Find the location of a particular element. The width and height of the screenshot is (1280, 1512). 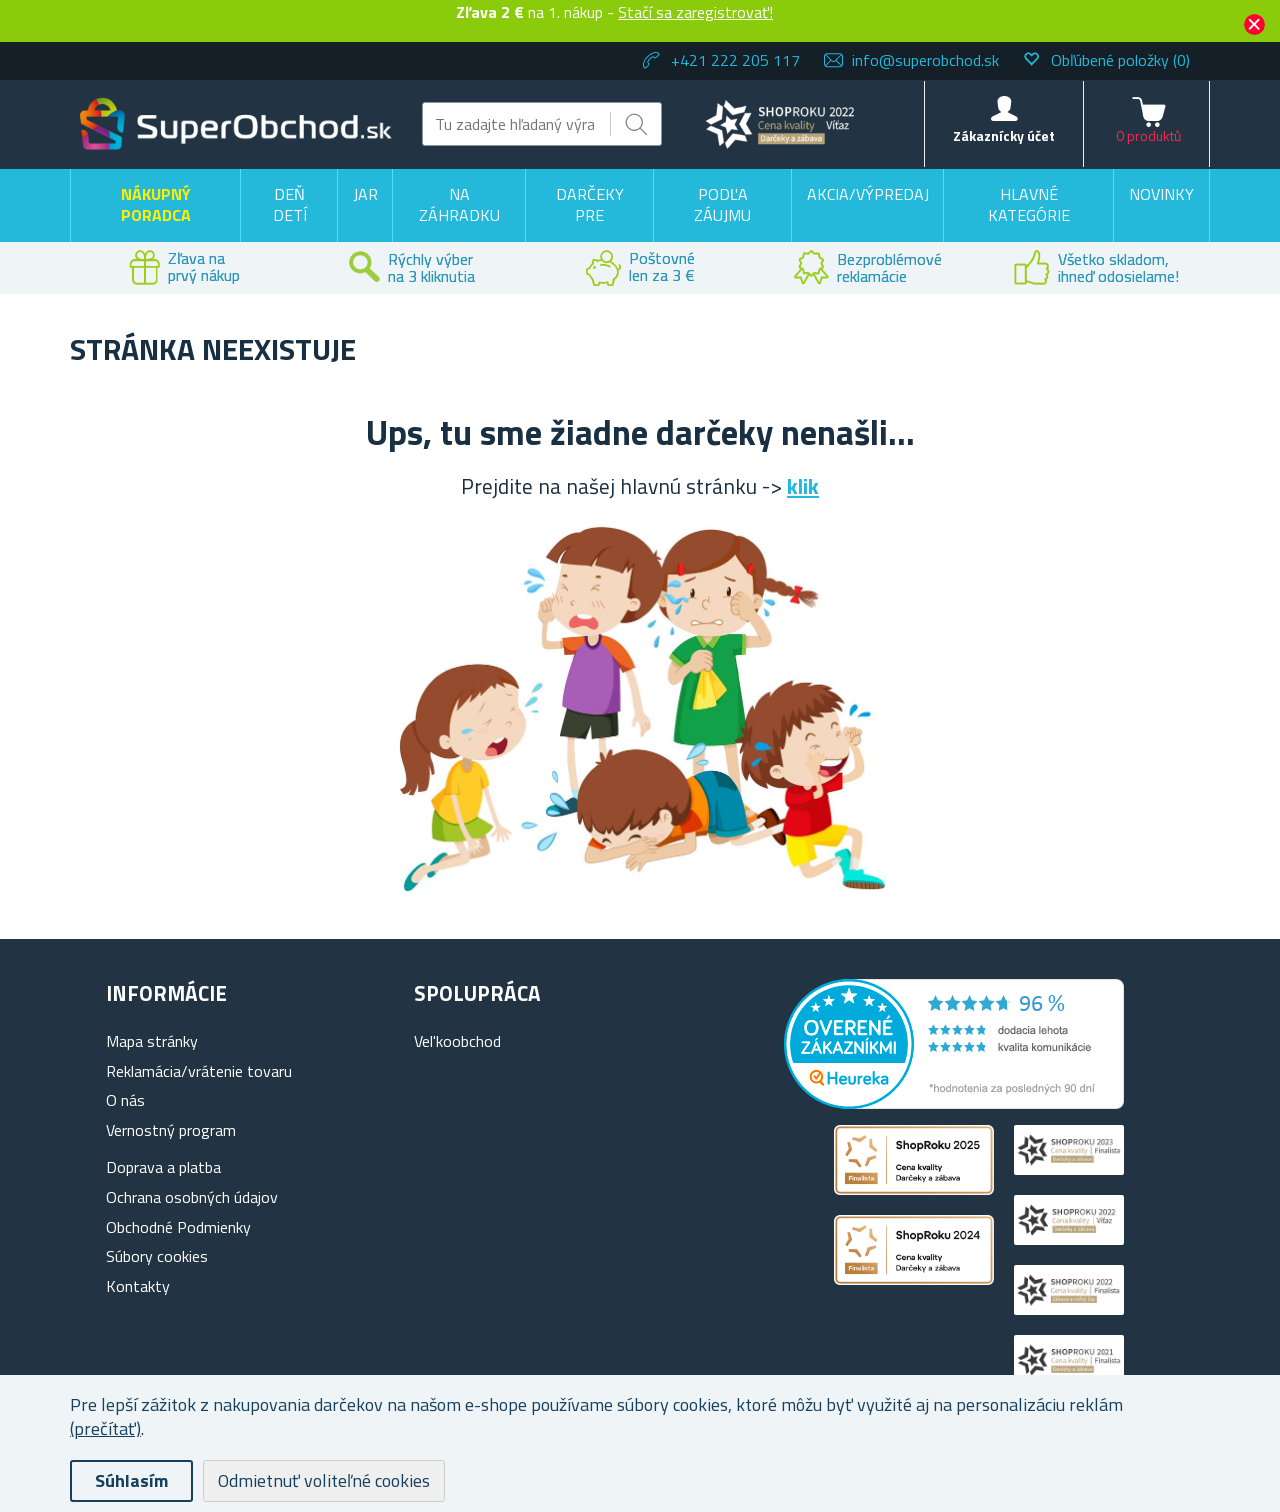

Vel'koobchod is located at coordinates (457, 1041).